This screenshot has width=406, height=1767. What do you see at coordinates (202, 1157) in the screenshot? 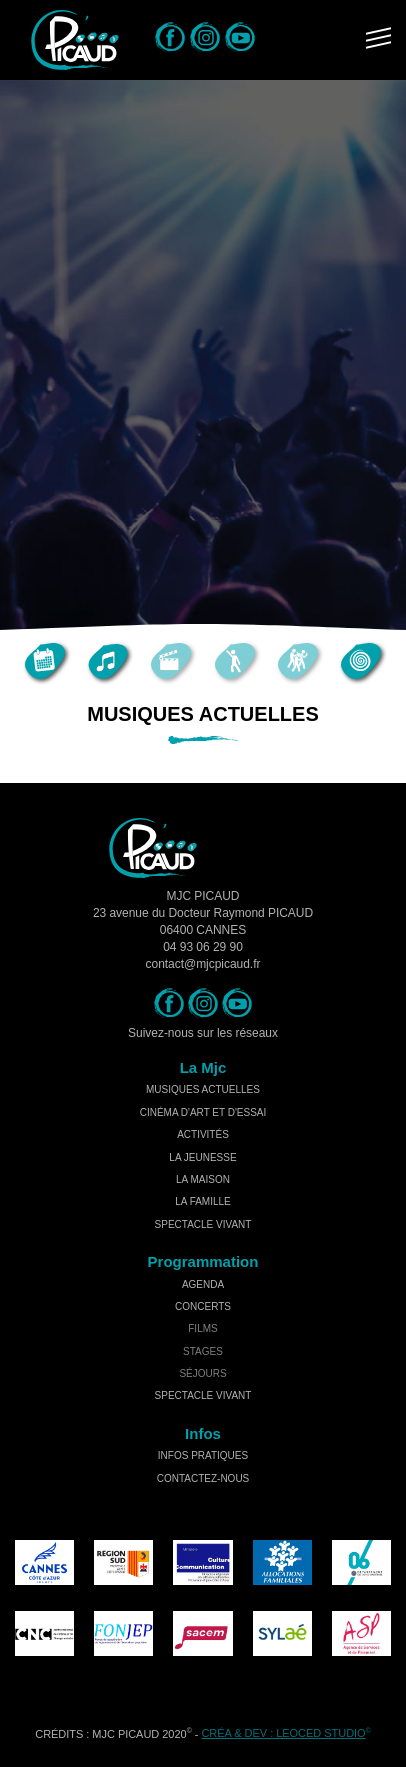
I see `la jeunesse` at bounding box center [202, 1157].